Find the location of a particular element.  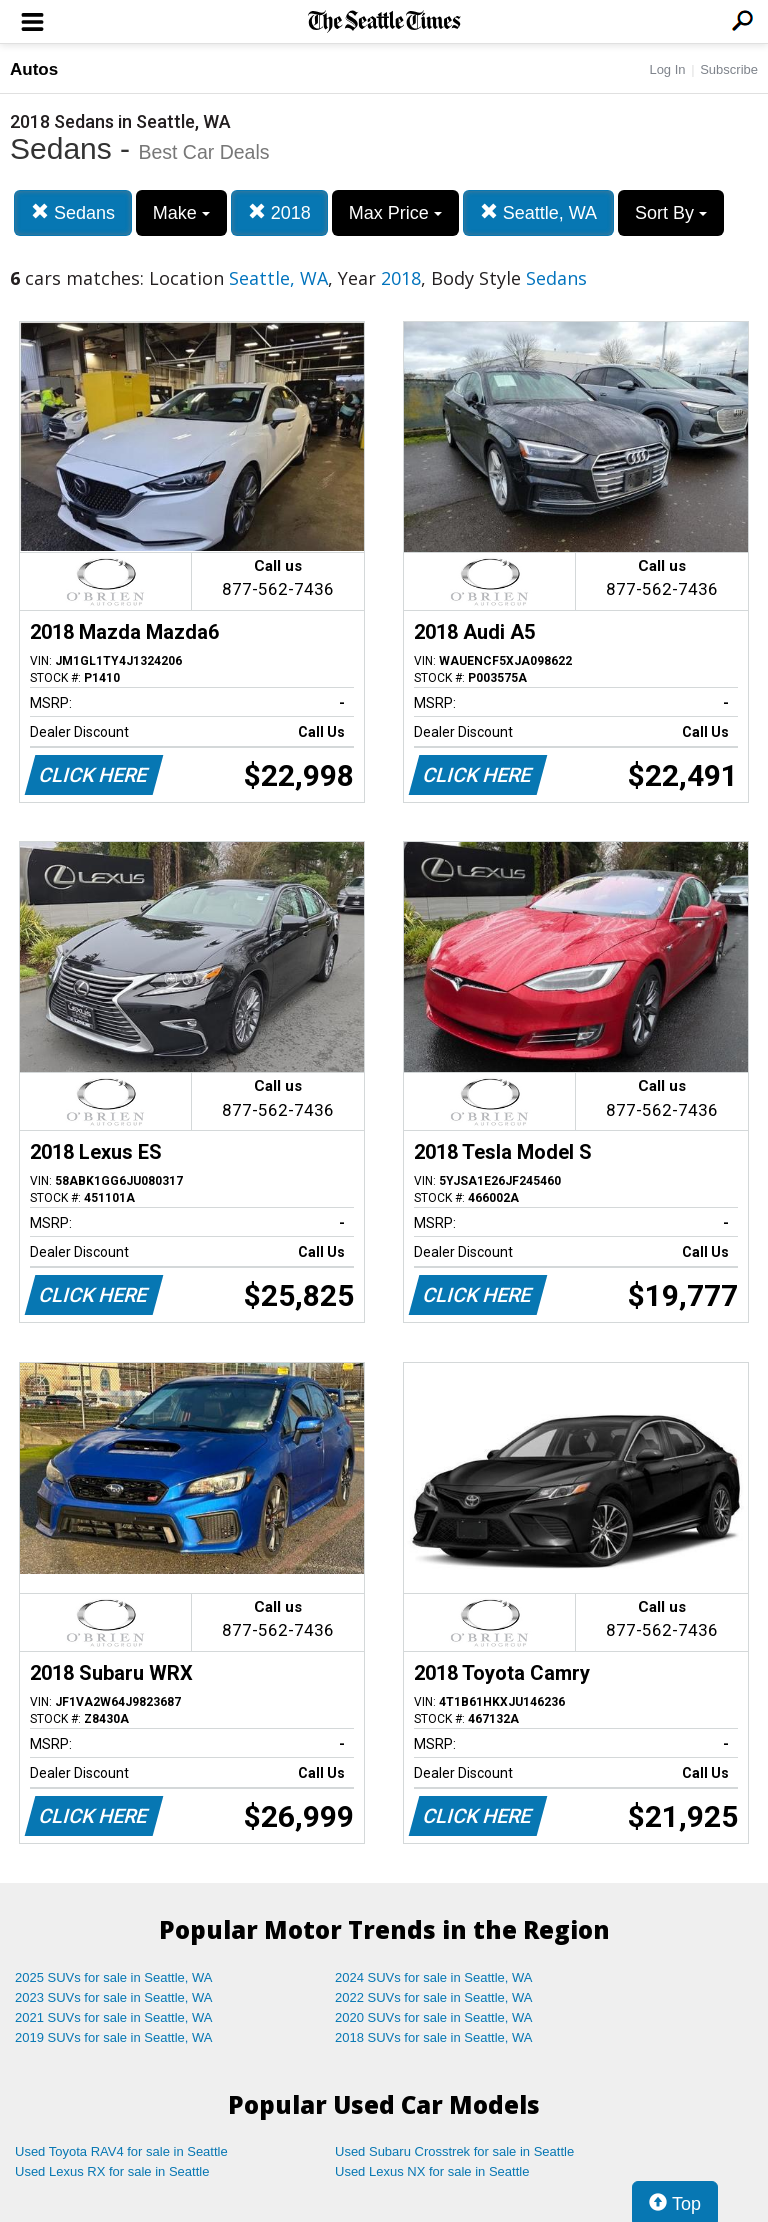

Make is located at coordinates (181, 213).